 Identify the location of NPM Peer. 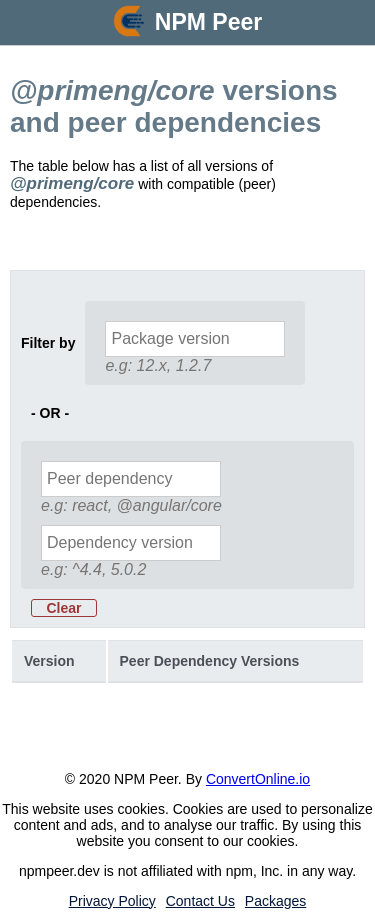
(208, 22).